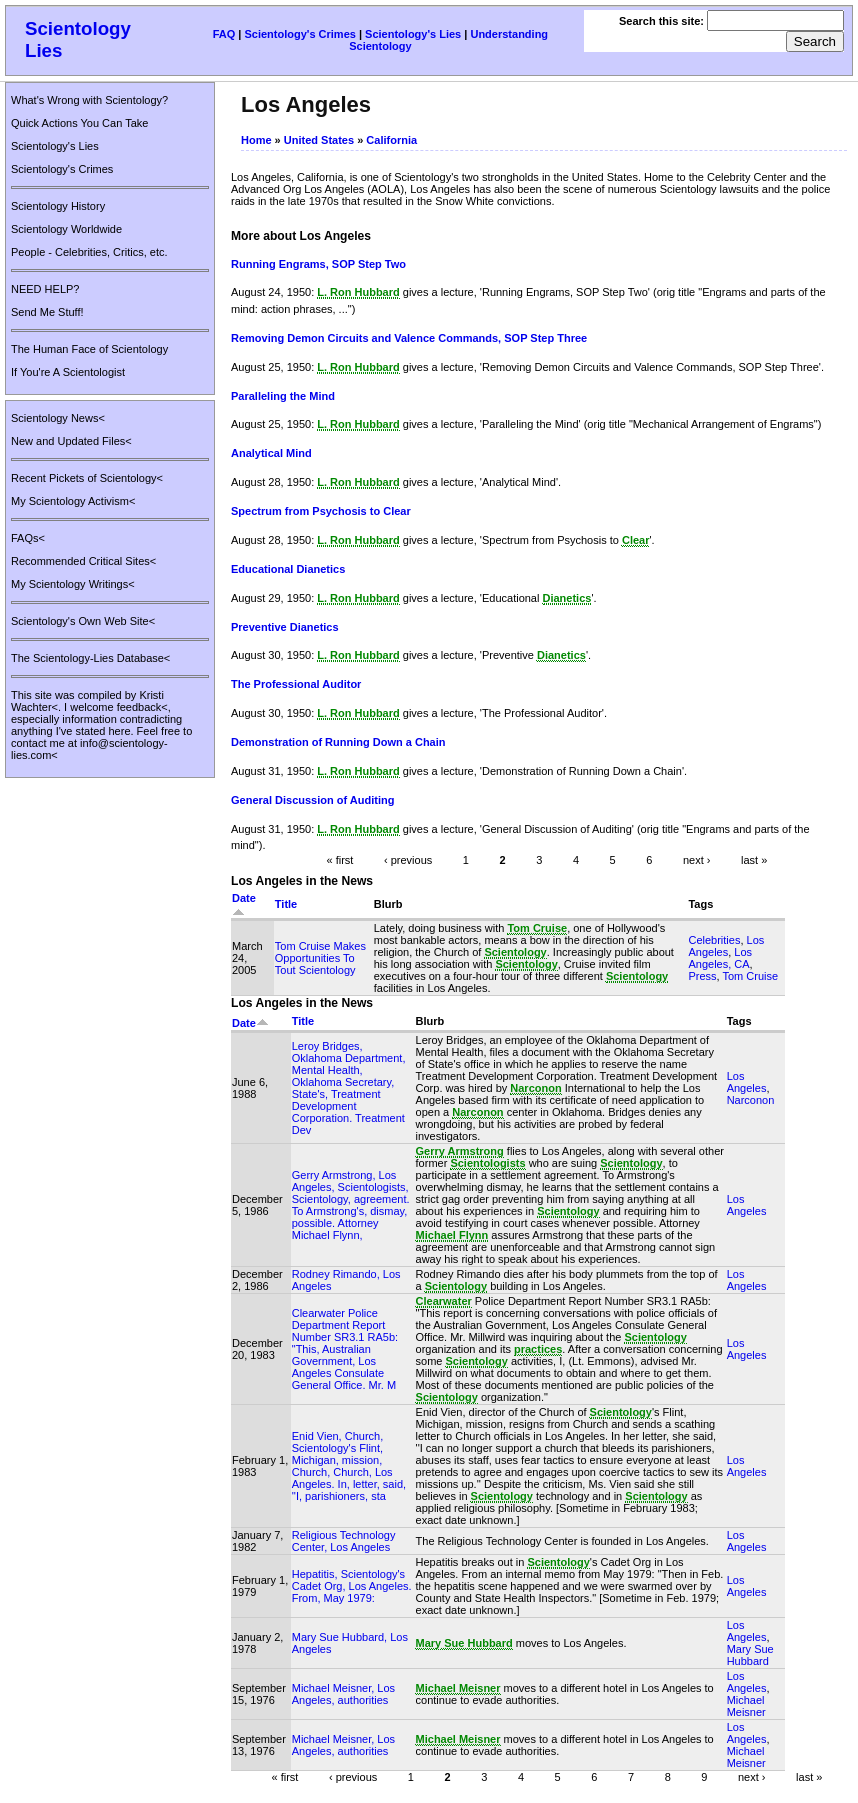 The height and width of the screenshot is (1803, 858). What do you see at coordinates (90, 658) in the screenshot?
I see `The Scientology-Lies Database<` at bounding box center [90, 658].